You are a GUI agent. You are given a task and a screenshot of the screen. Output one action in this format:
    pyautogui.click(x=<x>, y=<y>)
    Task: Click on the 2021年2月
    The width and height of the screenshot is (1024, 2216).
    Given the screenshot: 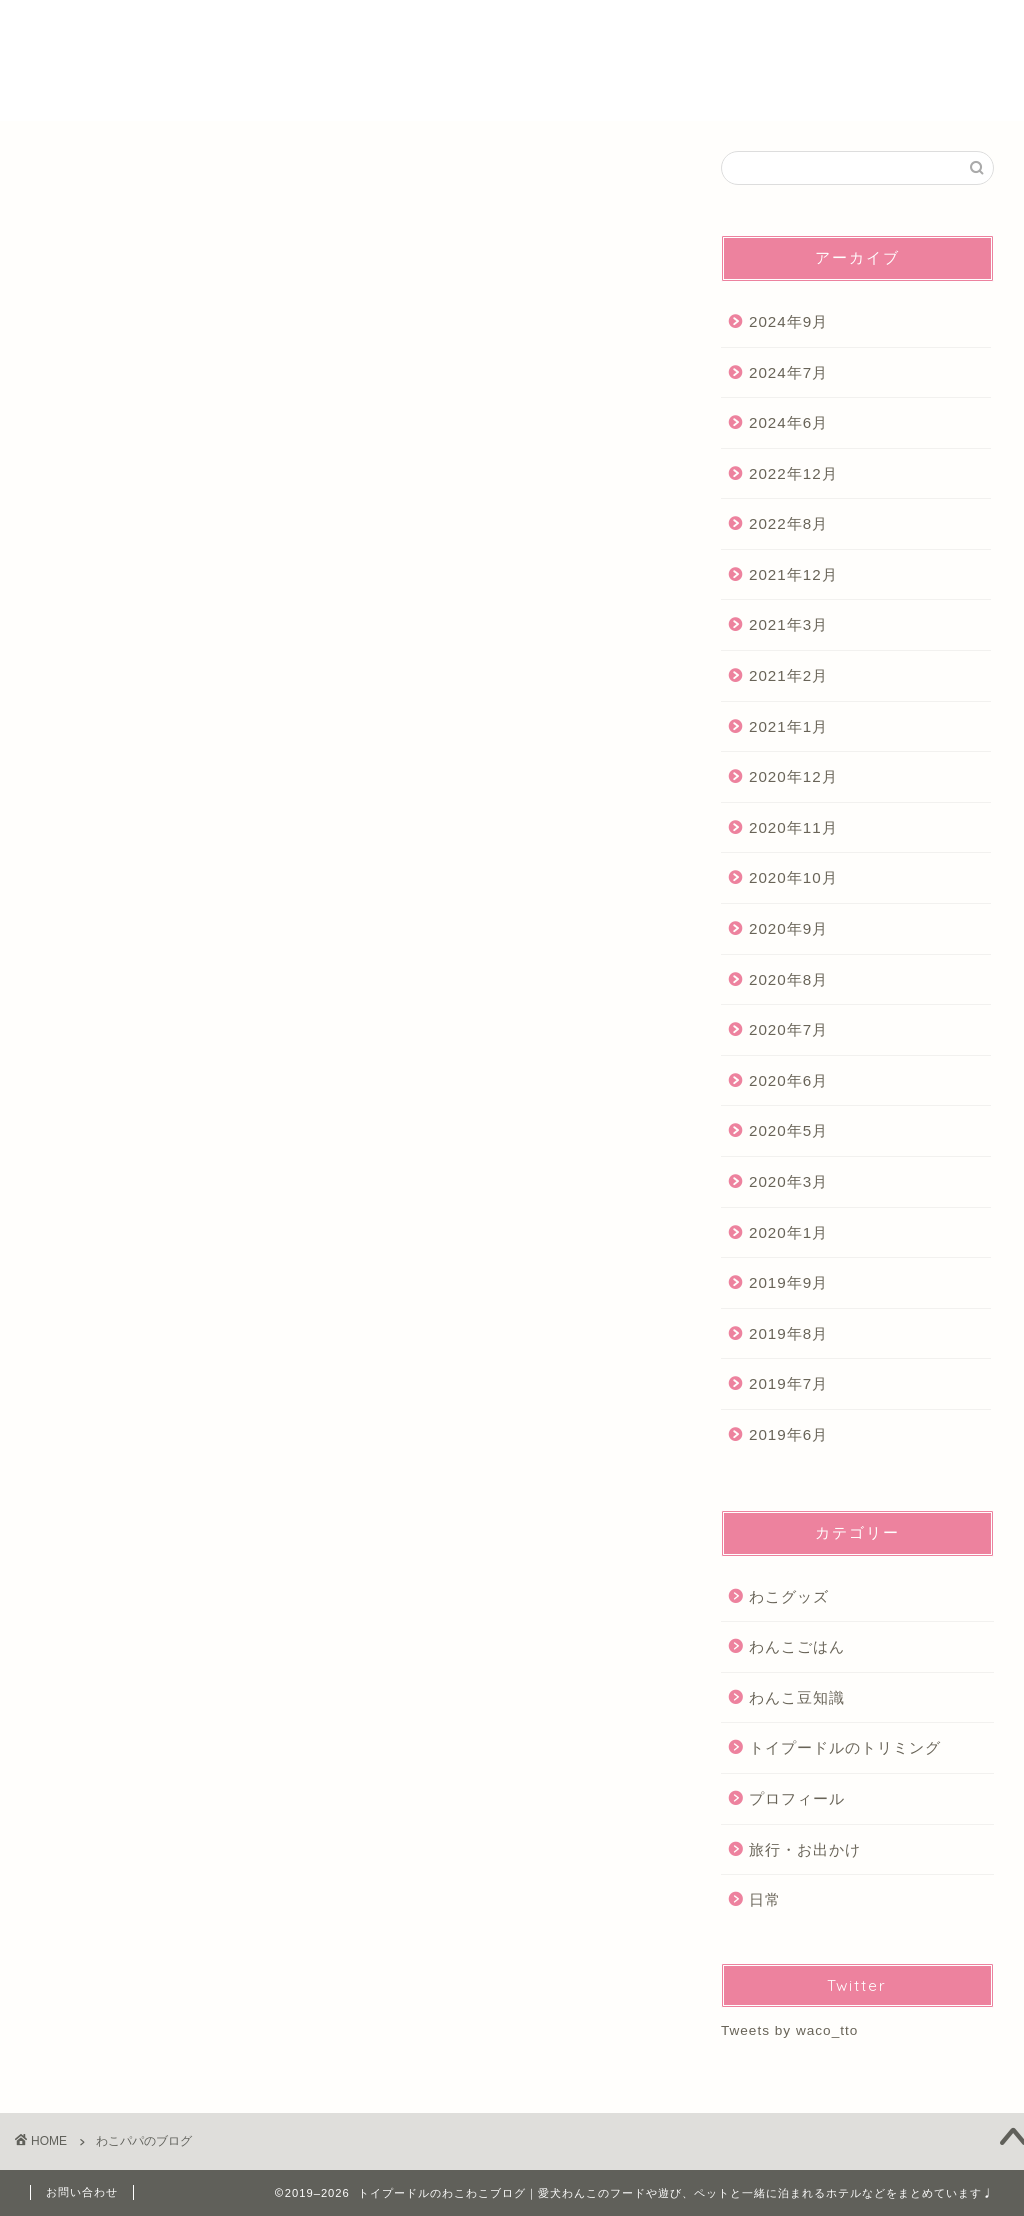 What is the action you would take?
    pyautogui.click(x=788, y=675)
    